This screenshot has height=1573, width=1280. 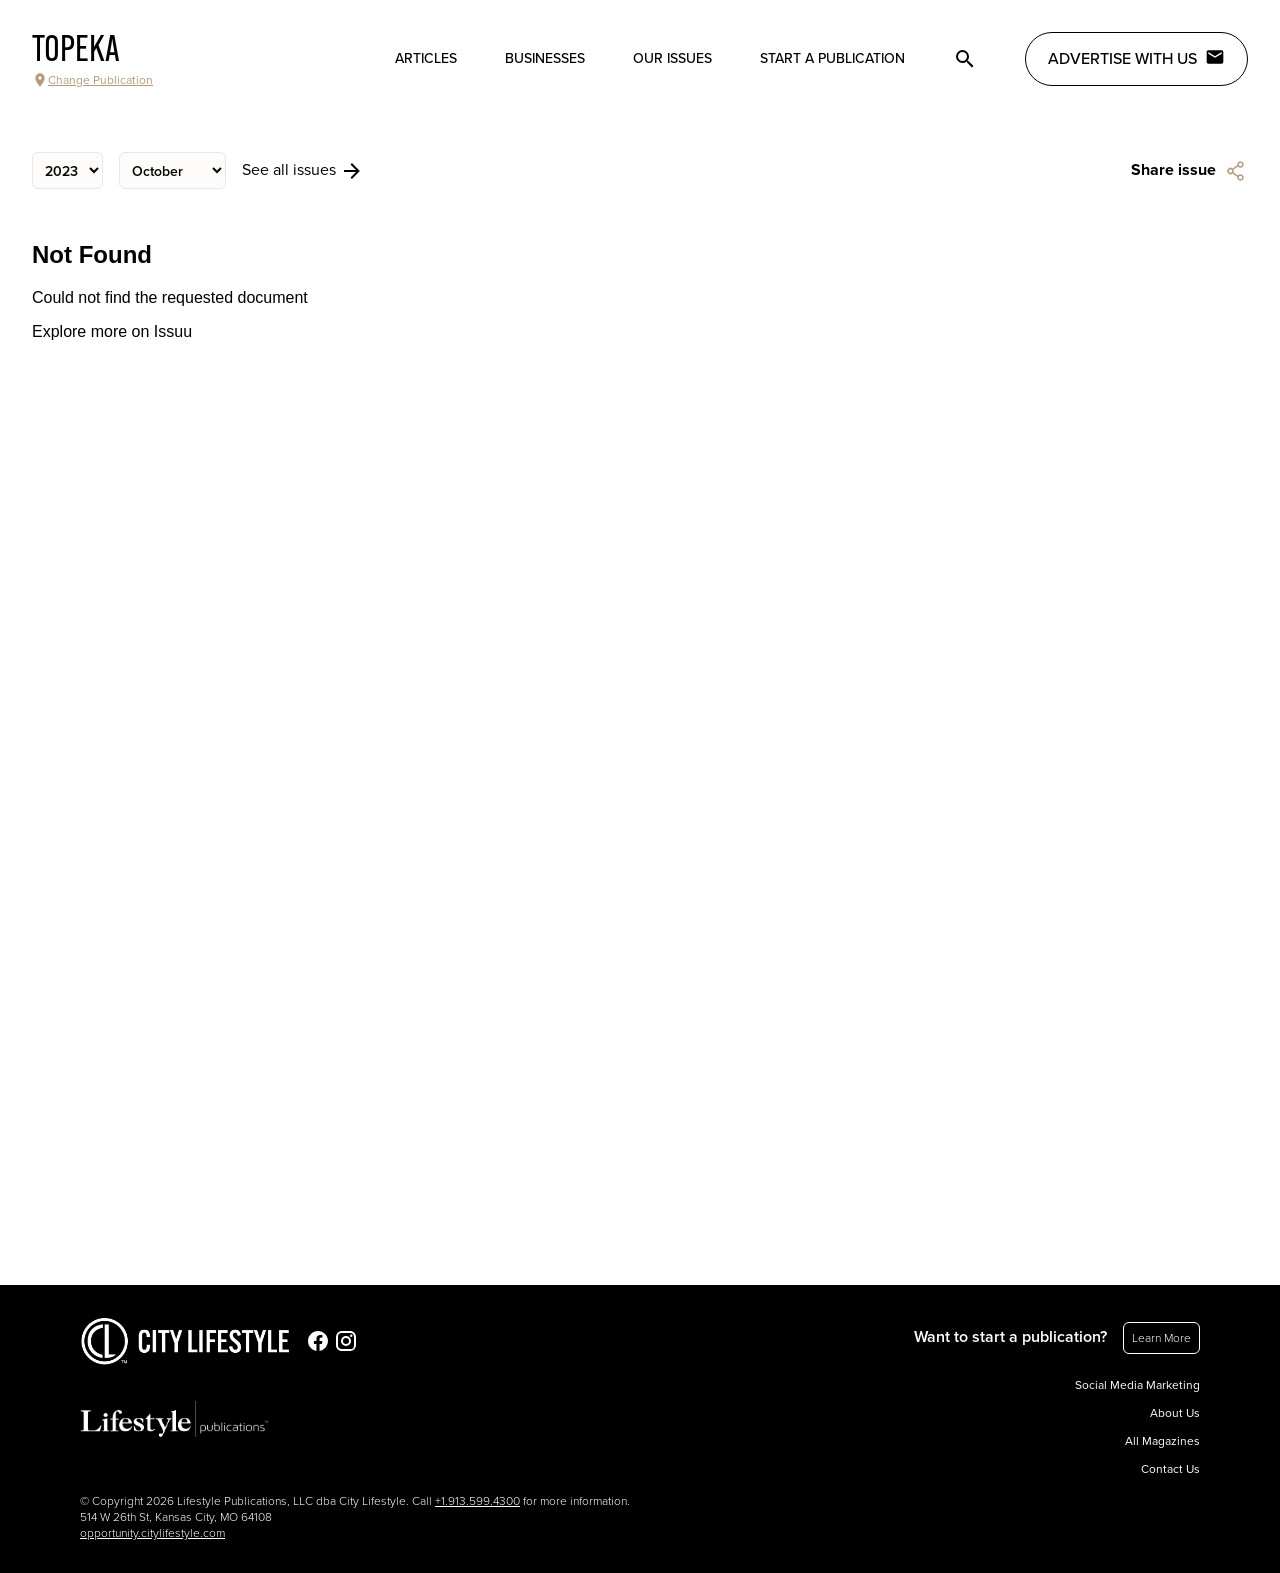 What do you see at coordinates (477, 1501) in the screenshot?
I see `+1.913.599.4300` at bounding box center [477, 1501].